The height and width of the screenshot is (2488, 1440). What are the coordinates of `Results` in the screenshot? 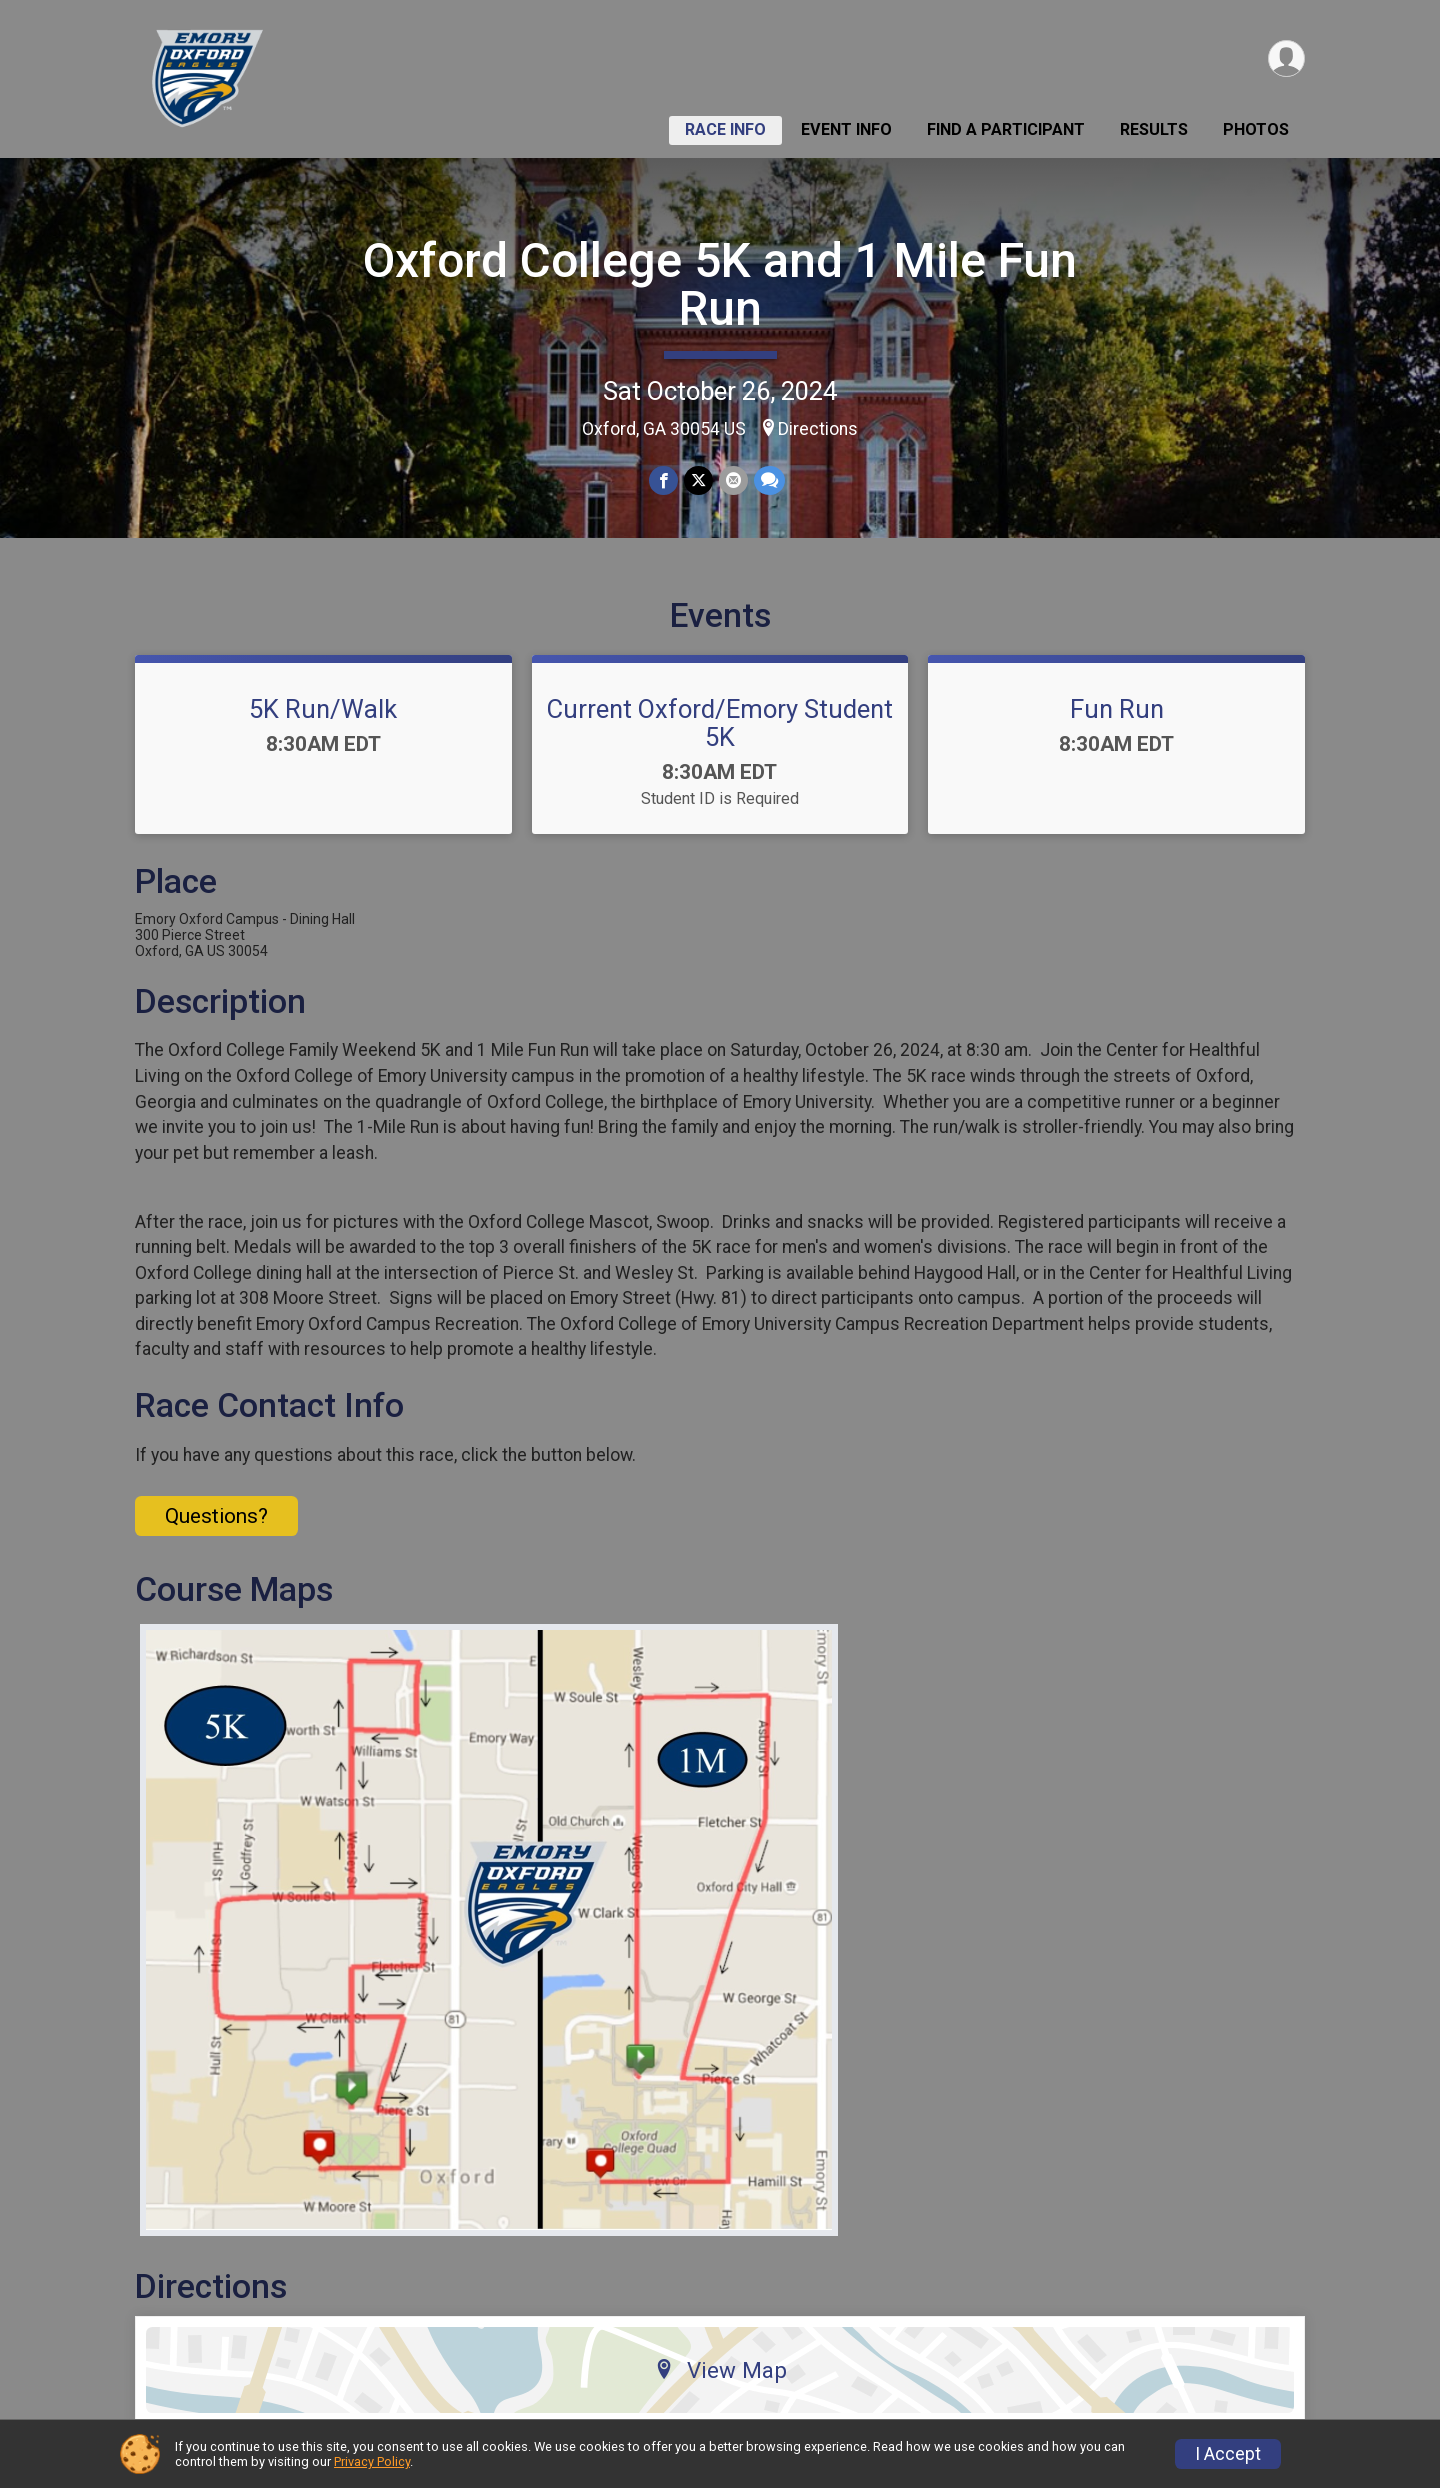 It's located at (1154, 129).